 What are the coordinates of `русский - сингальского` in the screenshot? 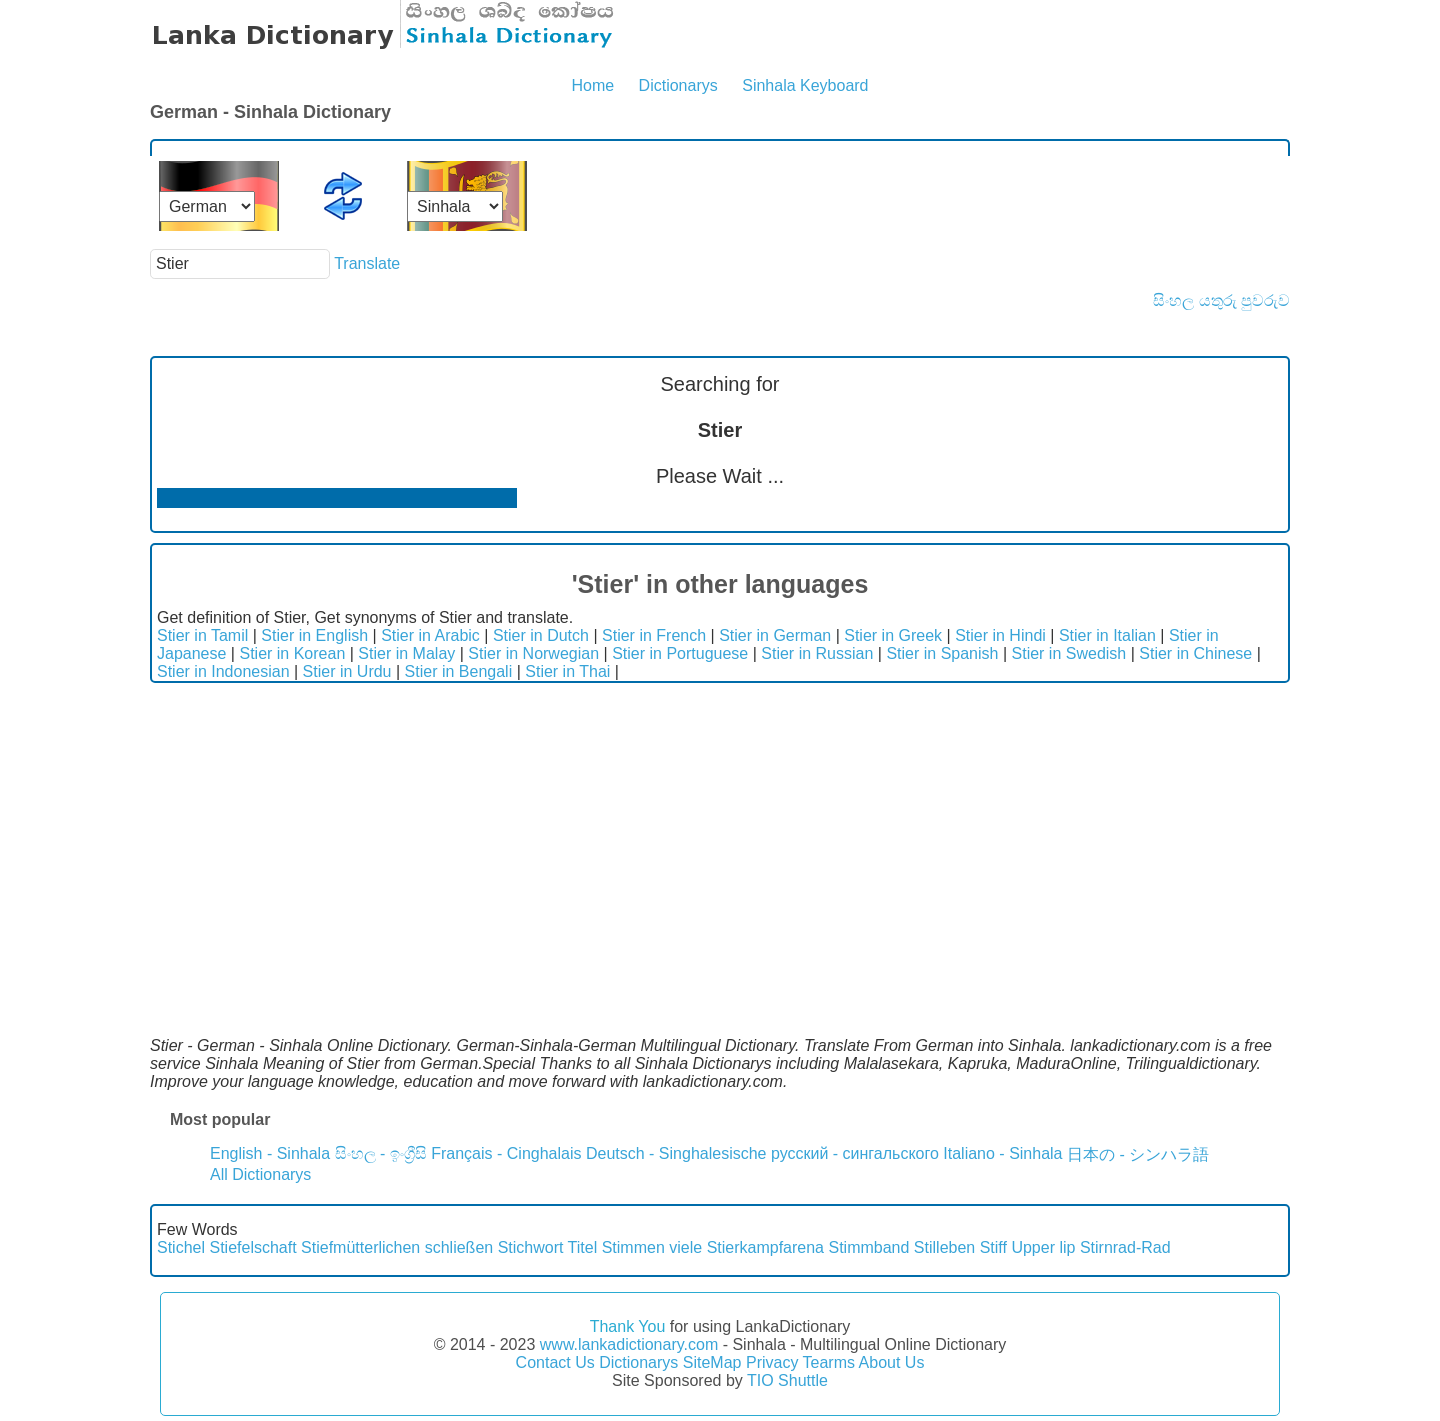 It's located at (855, 1153).